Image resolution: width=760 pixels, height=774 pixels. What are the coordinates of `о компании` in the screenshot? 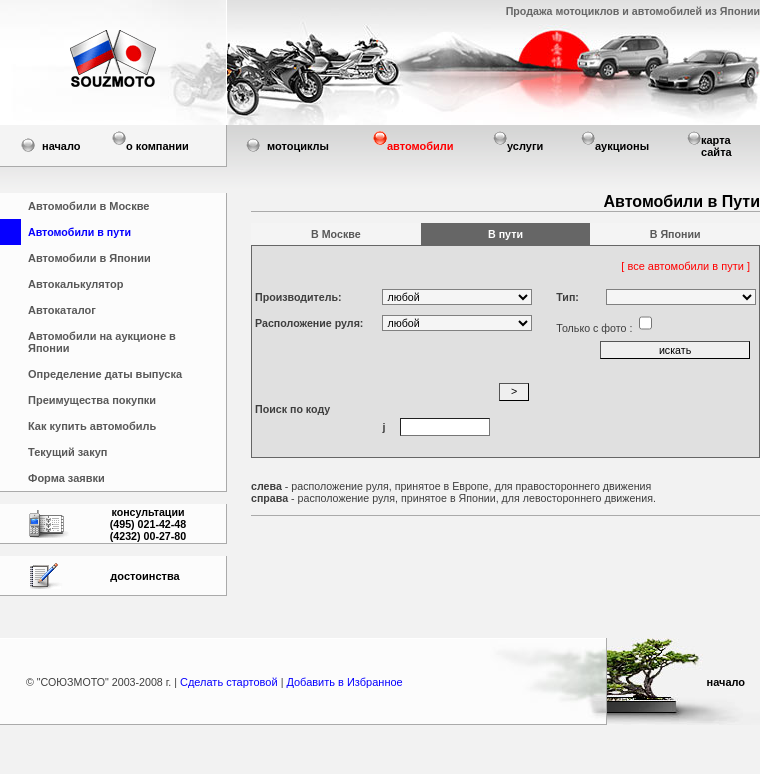 It's located at (157, 146).